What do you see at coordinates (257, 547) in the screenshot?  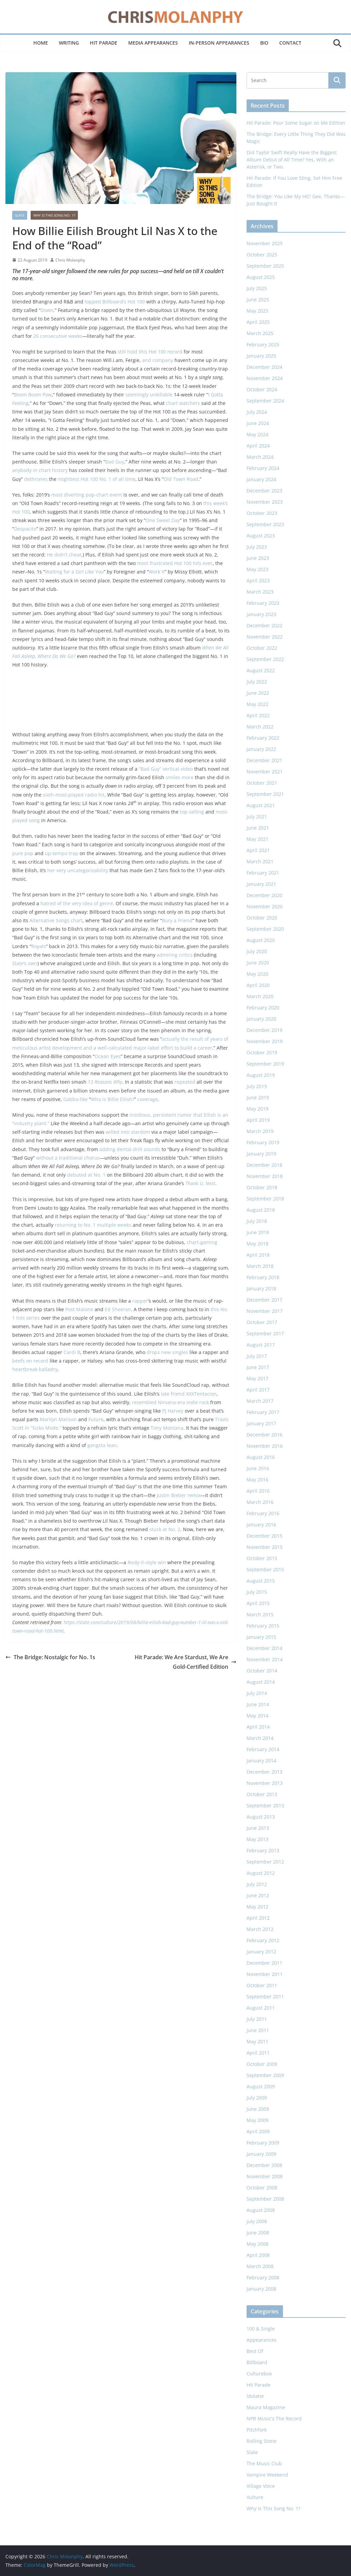 I see `July 2023` at bounding box center [257, 547].